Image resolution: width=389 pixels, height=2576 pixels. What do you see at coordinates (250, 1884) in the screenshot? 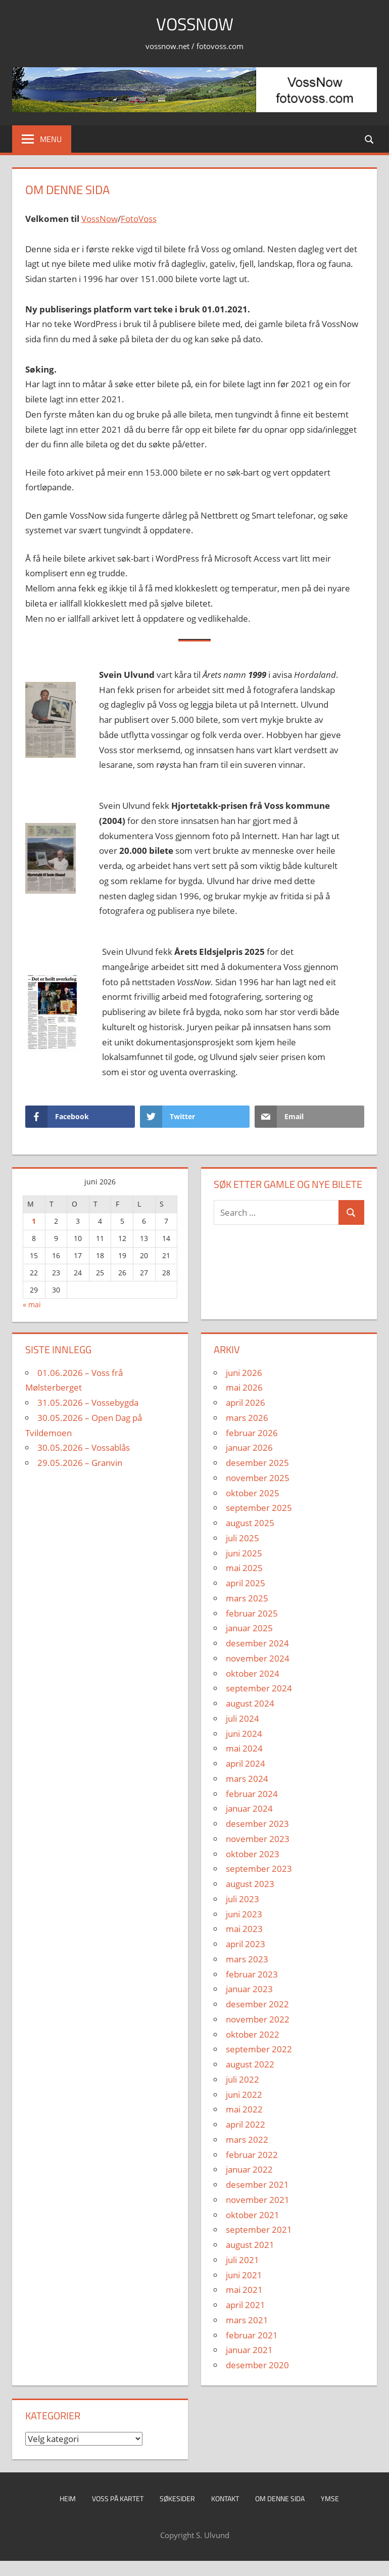
I see `august 2023` at bounding box center [250, 1884].